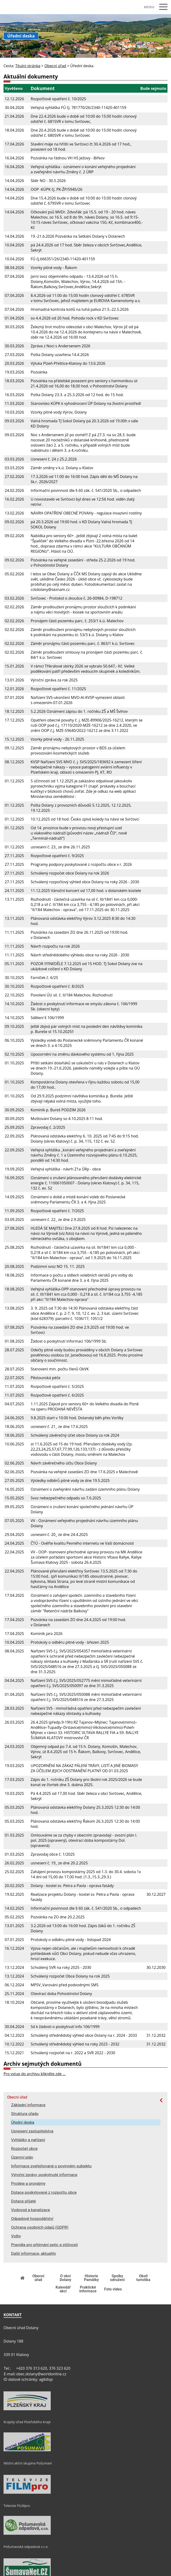 Image resolution: width=171 pixels, height=2576 pixels. What do you see at coordinates (77, 1417) in the screenshot?
I see `9.8.2025 start v 10:00 hod. Dolanský běh přes Vorlíky` at bounding box center [77, 1417].